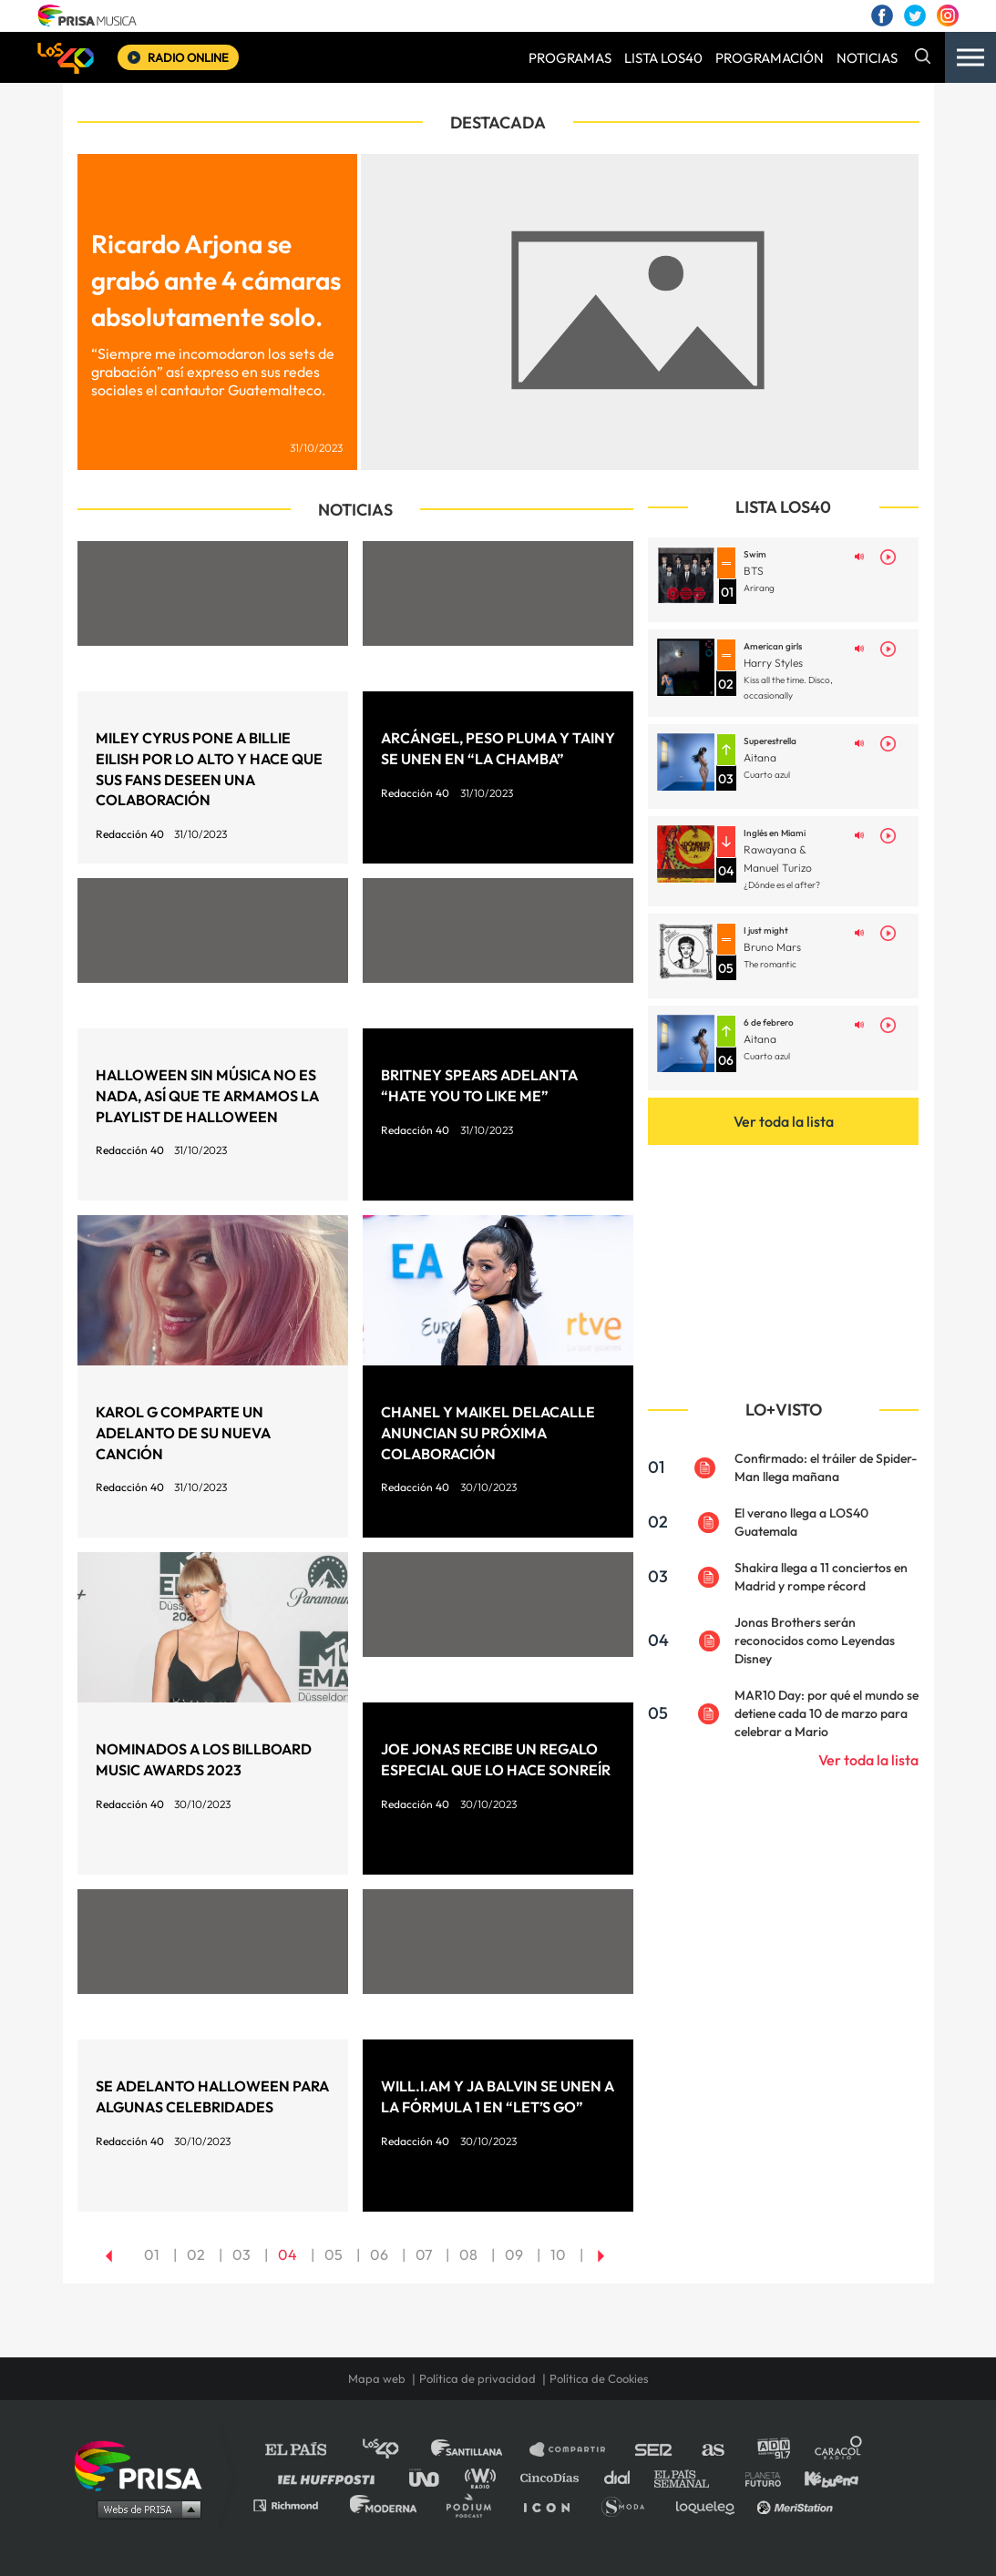 Image resolution: width=996 pixels, height=2576 pixels. Describe the element at coordinates (144, 2509) in the screenshot. I see `Medios Grupo Prisa` at that location.